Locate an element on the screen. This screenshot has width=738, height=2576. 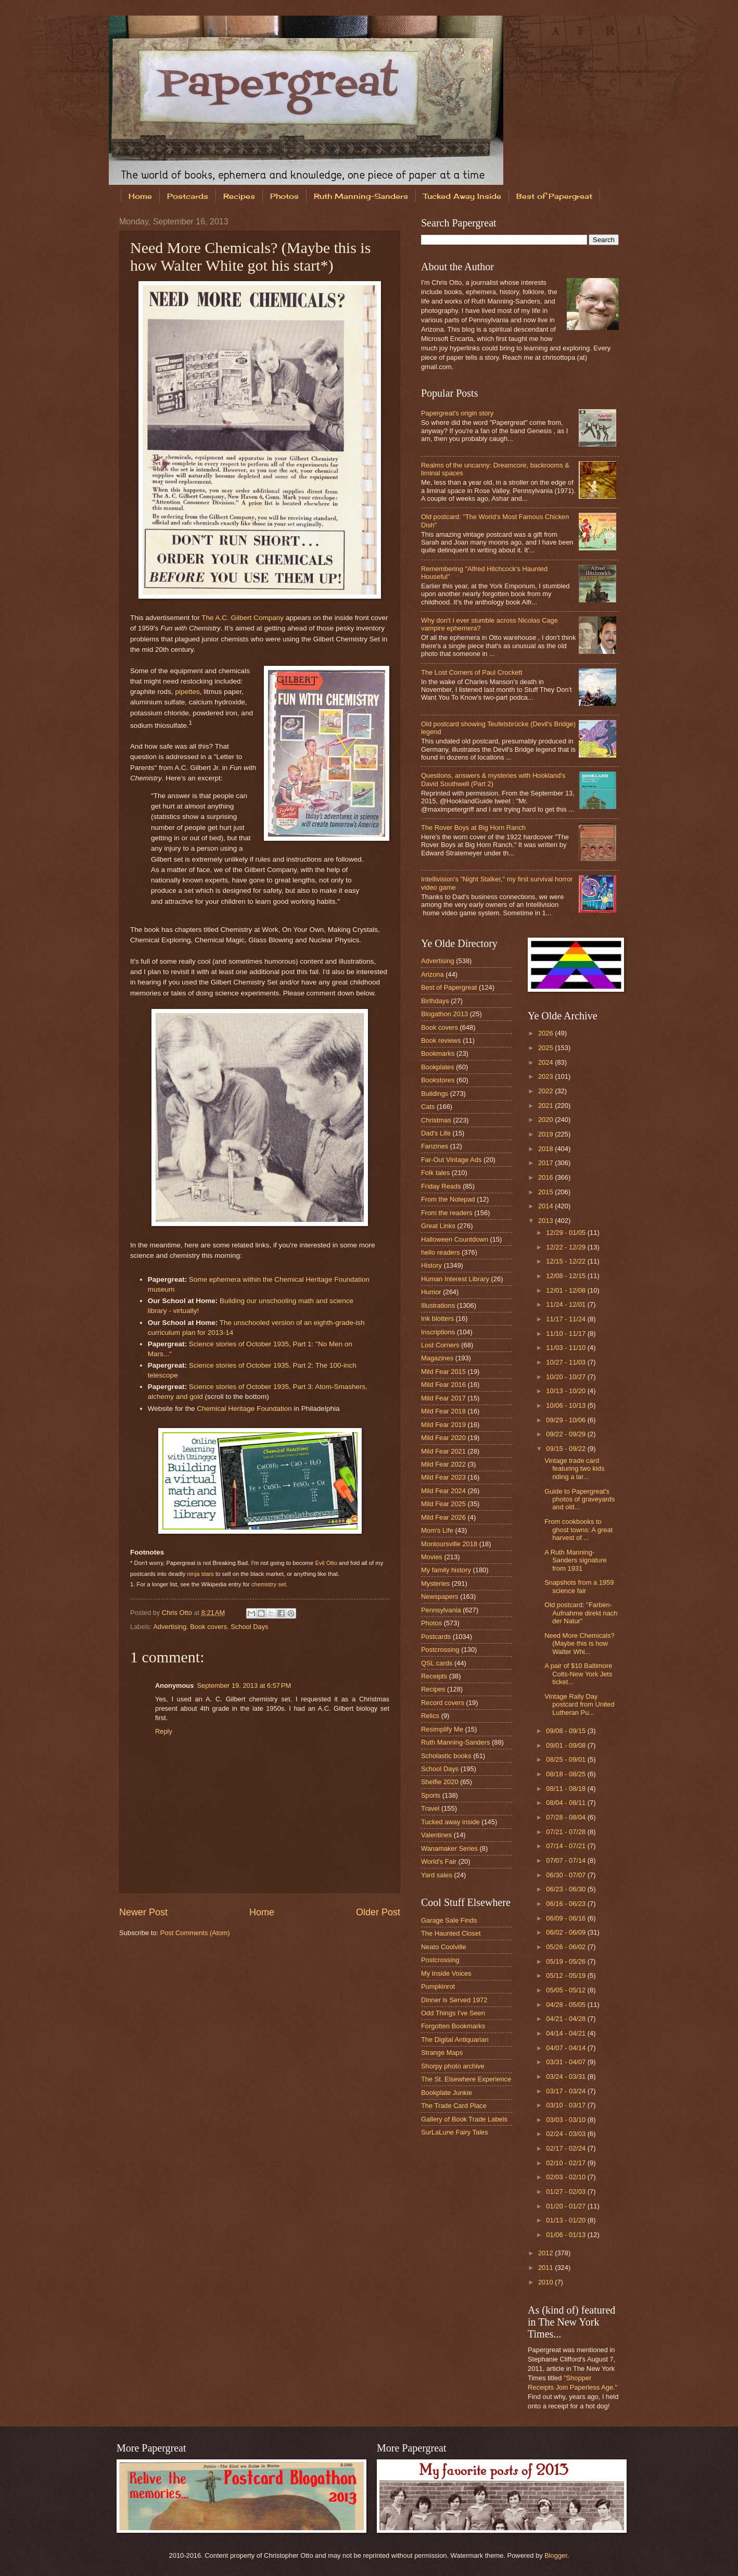
Halloween Countdown is located at coordinates (454, 1239).